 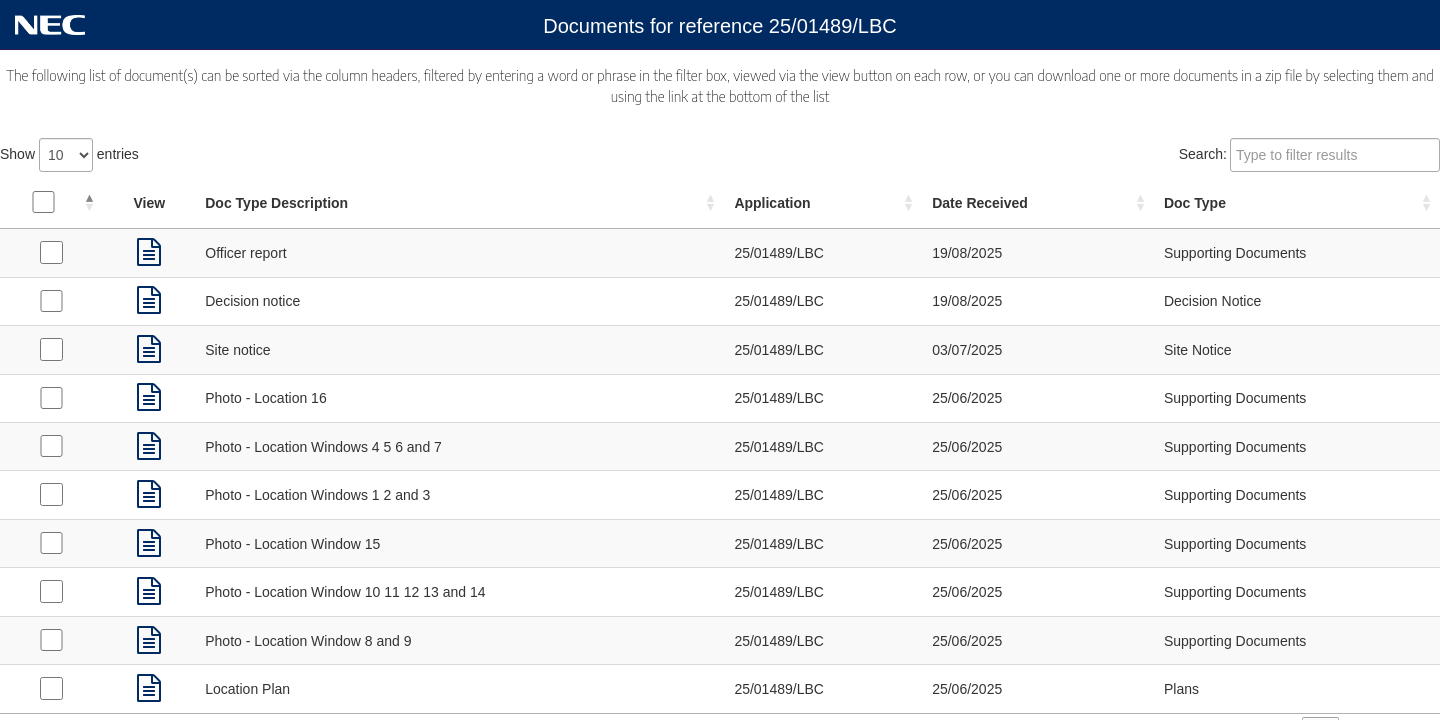 I want to click on [Select Supporting Documents received on 25/06/2025], so click(x=51, y=398).